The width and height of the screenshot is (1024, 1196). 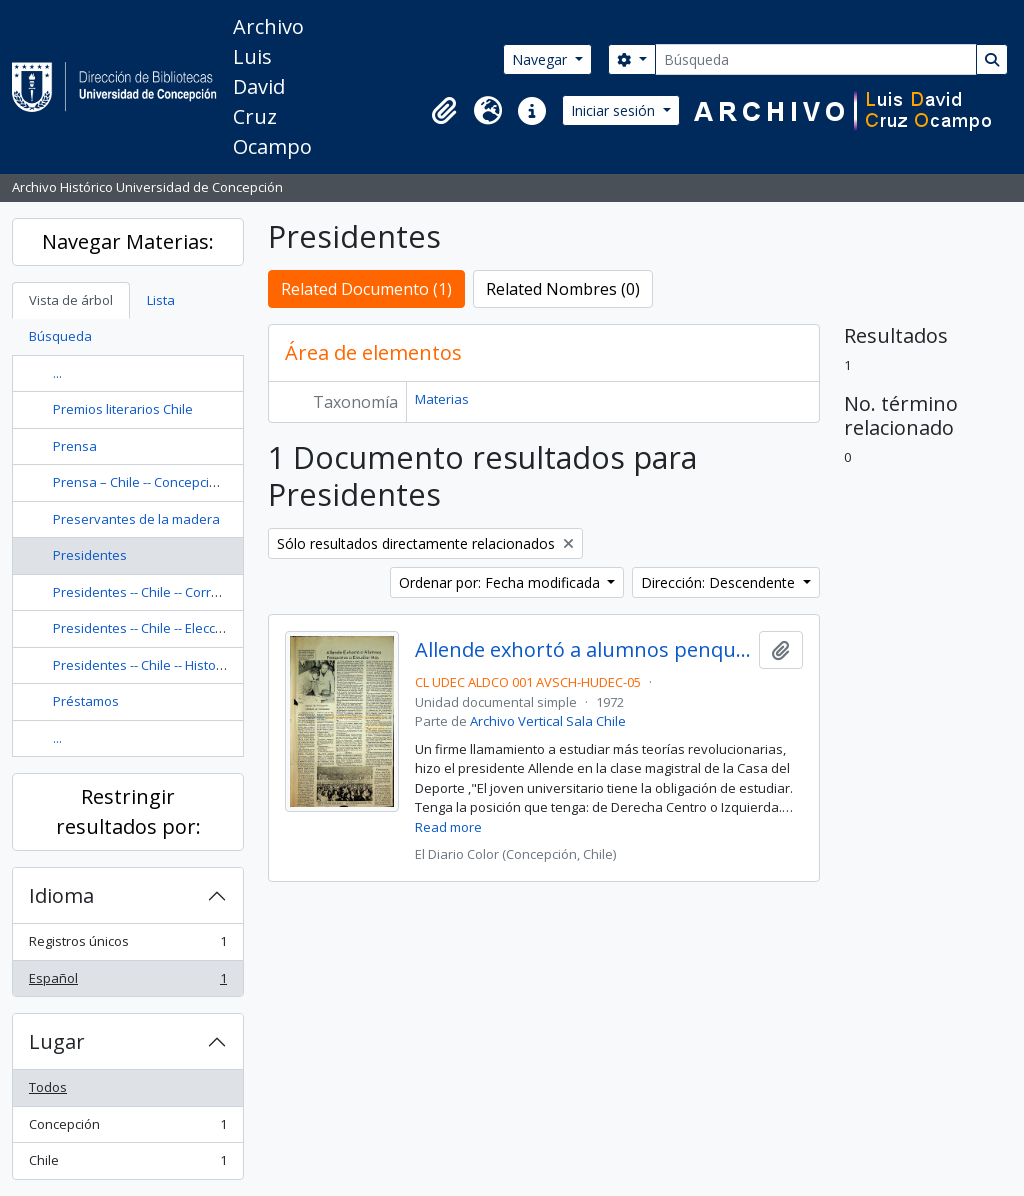 What do you see at coordinates (172, 665) in the screenshot?
I see `Presidentes -- Chile -- Historia -- Siglo 20` at bounding box center [172, 665].